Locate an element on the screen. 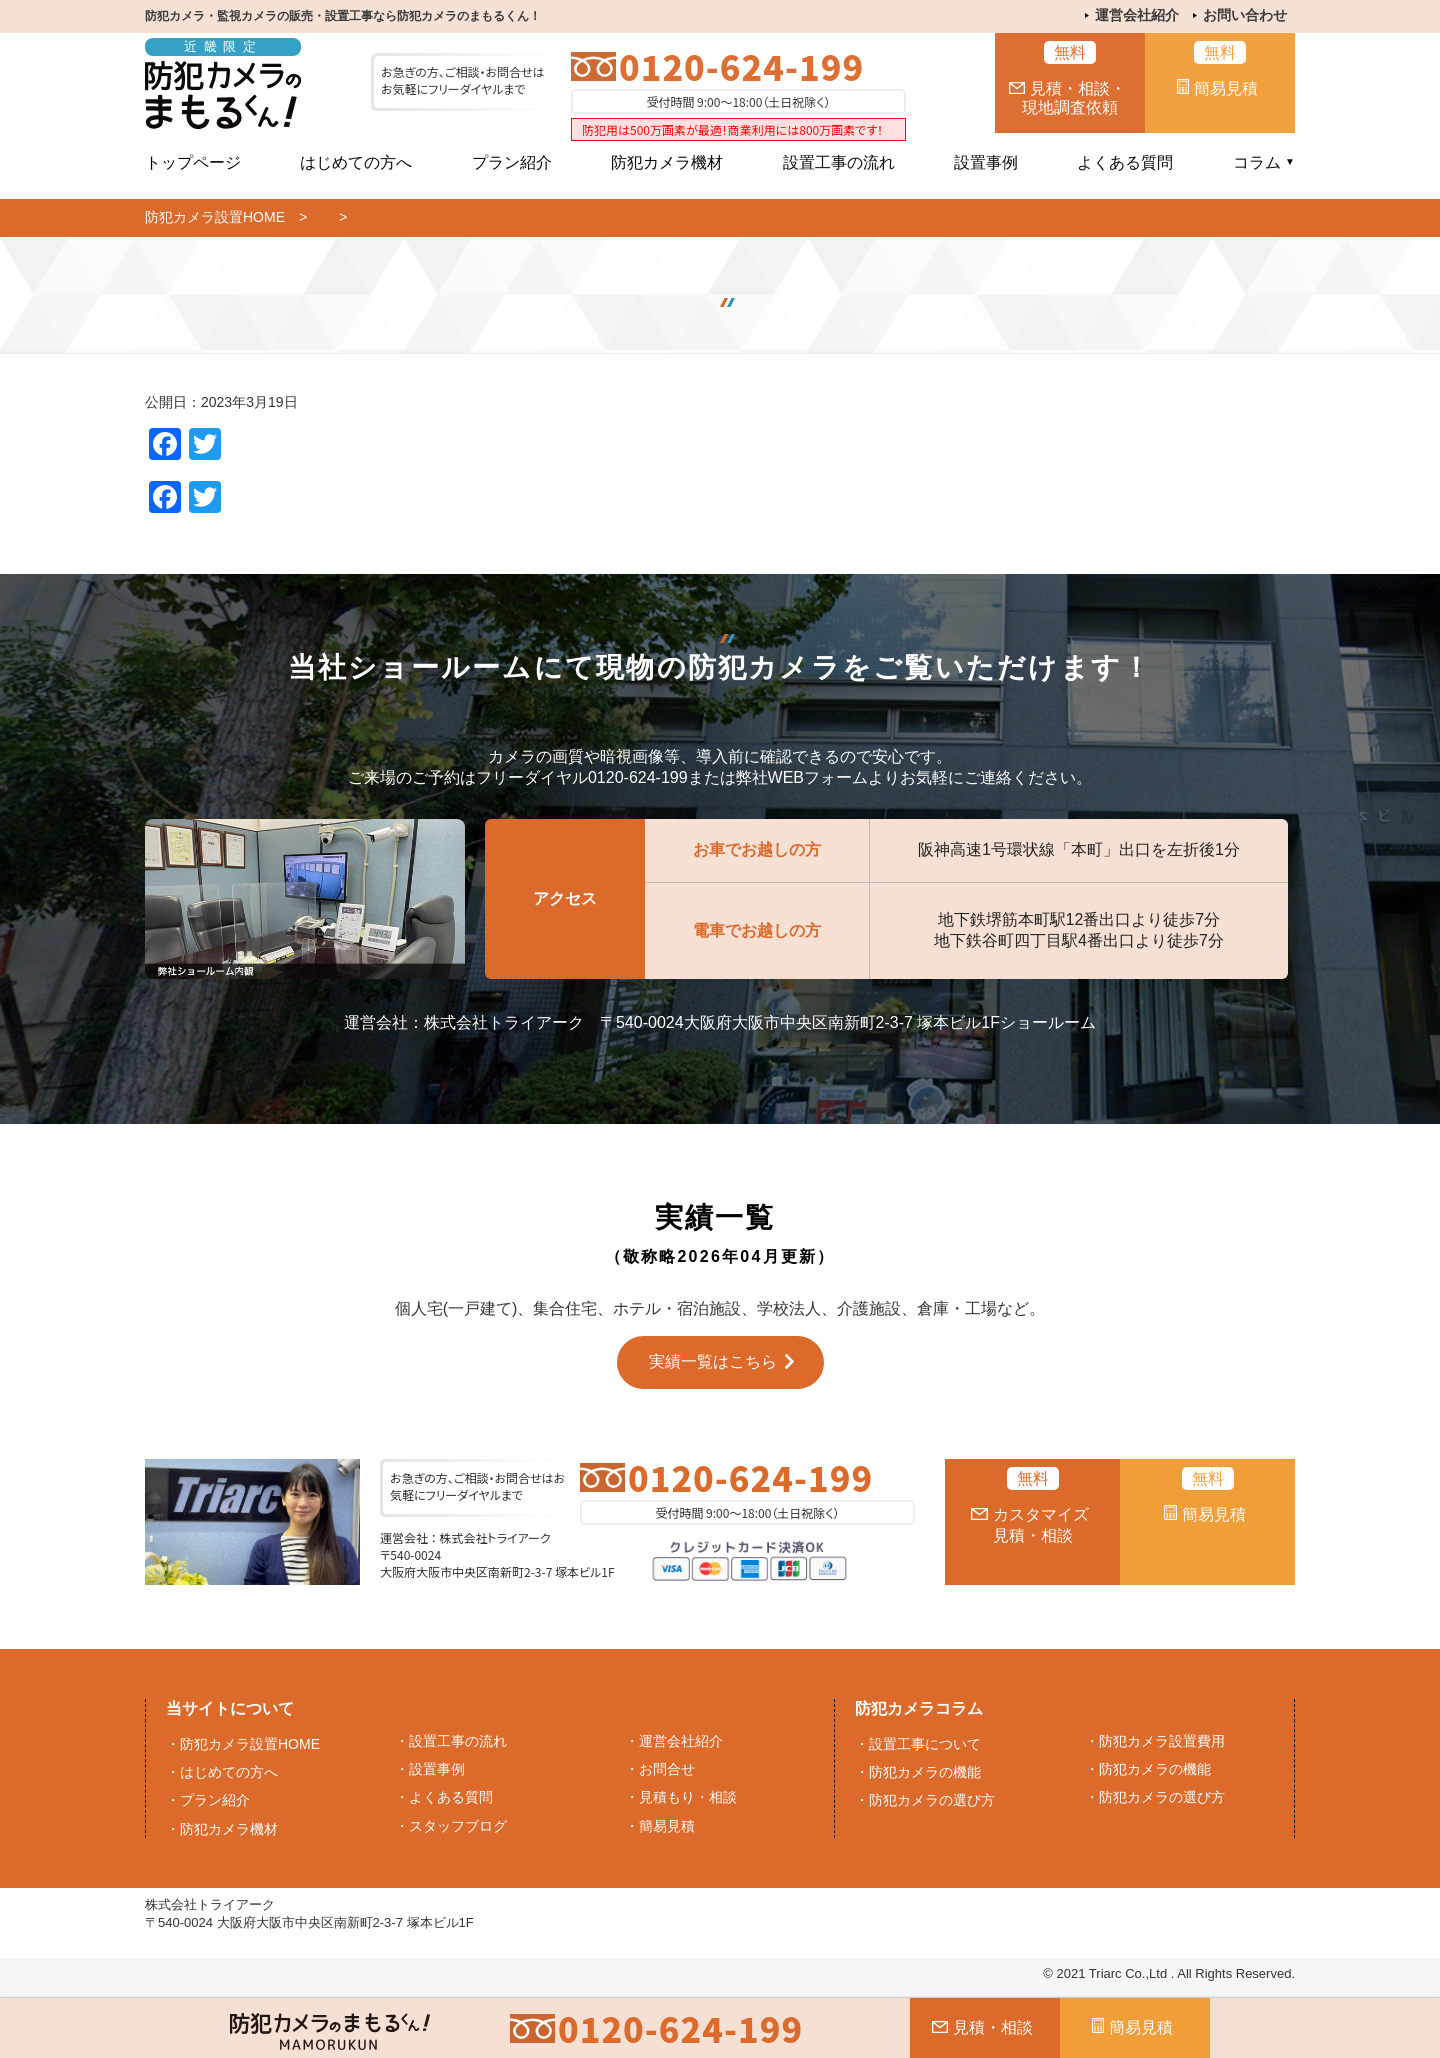 This screenshot has width=1440, height=2058. 防犯カメラ設置HOME is located at coordinates (215, 217).